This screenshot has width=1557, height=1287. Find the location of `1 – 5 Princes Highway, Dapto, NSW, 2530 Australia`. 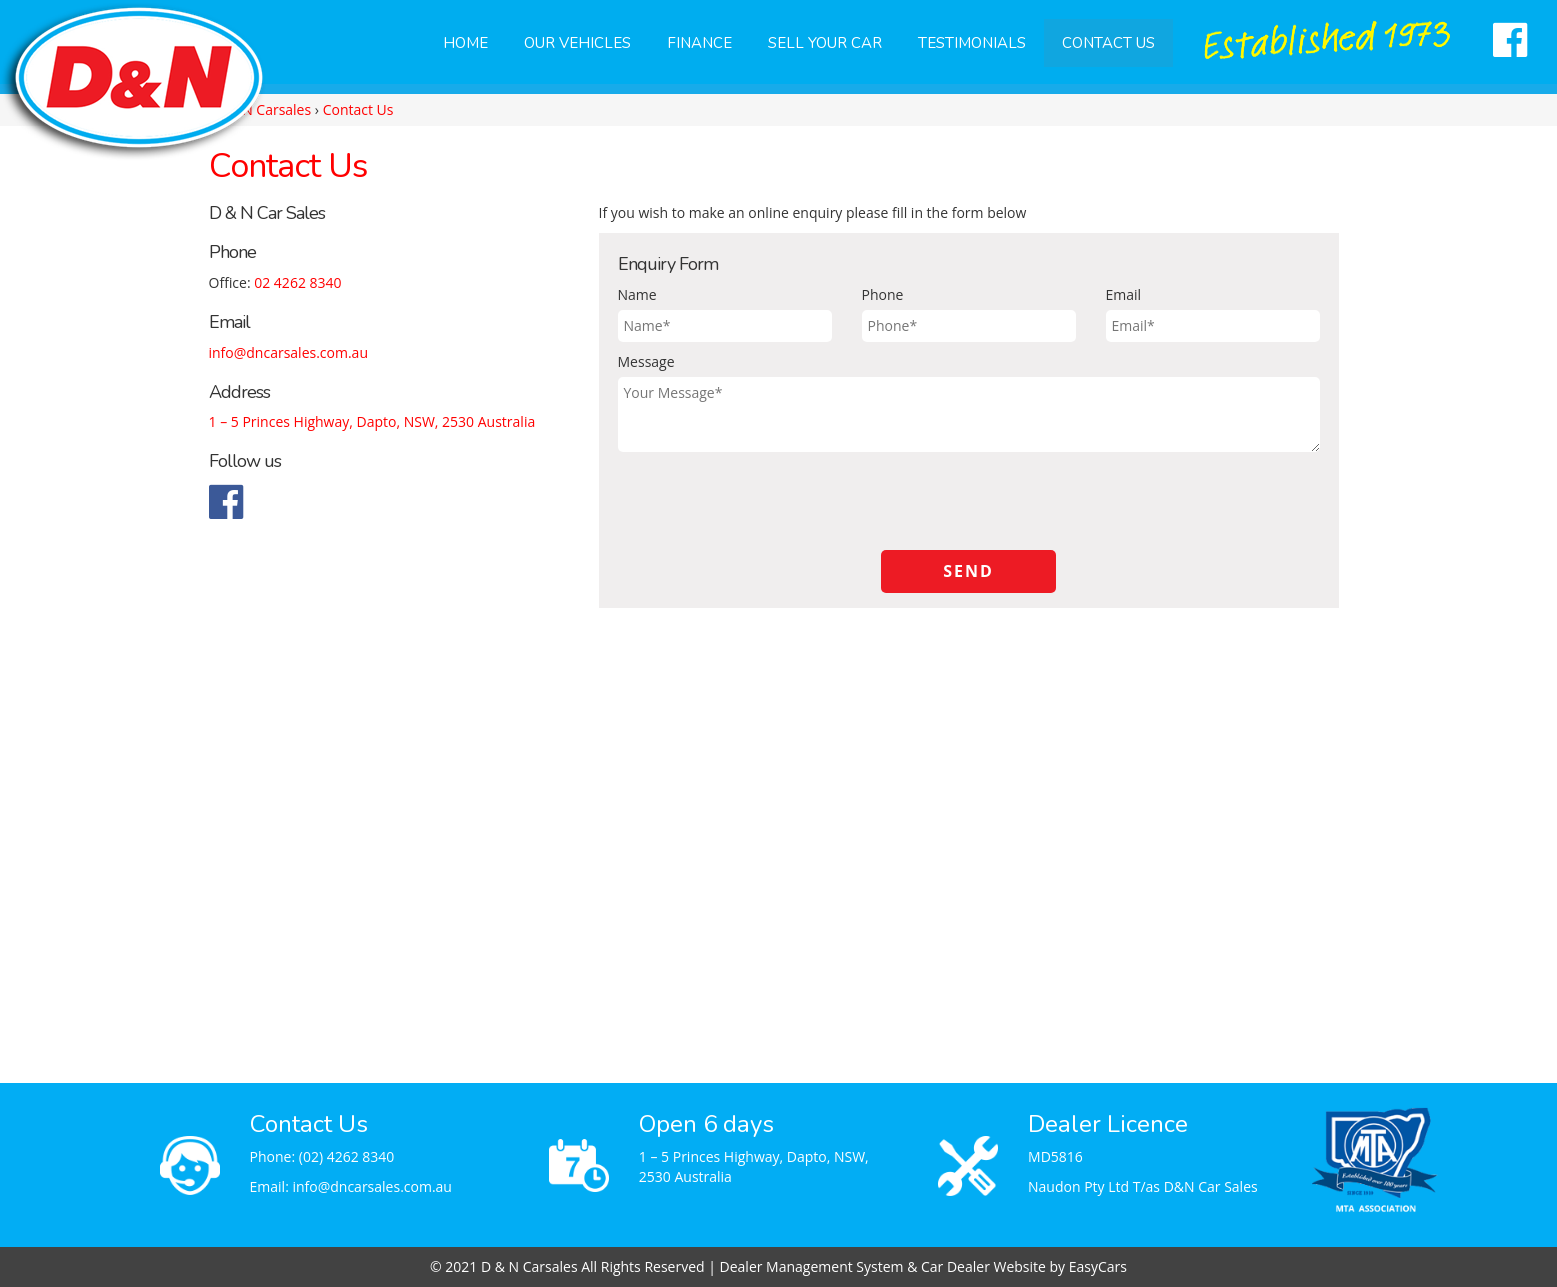

1 – 5 Princes Highway, Dapto, NSW, 2530 Australia is located at coordinates (372, 421).